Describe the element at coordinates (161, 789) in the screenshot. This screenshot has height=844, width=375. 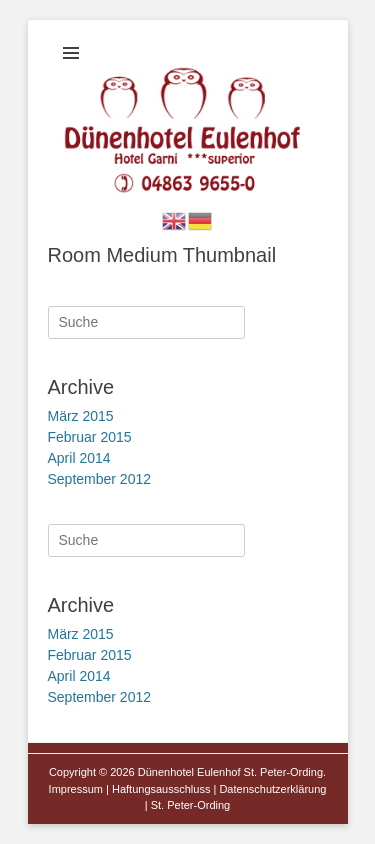
I see `Haftungsausschluss` at that location.